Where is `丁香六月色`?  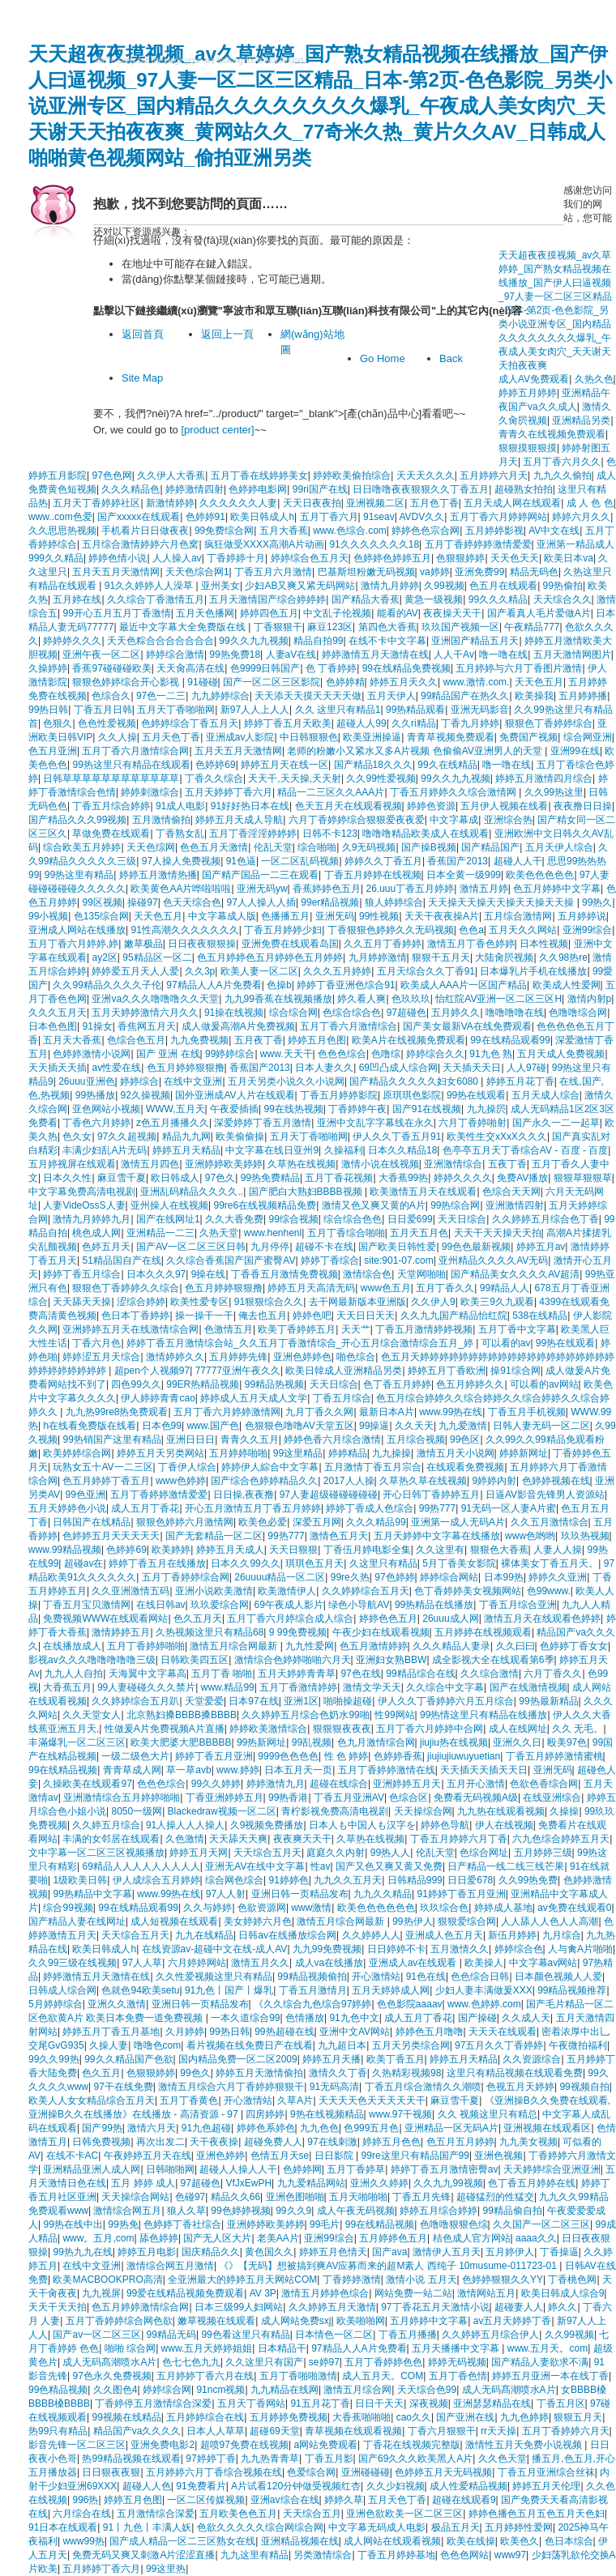
丁香六月色 is located at coordinates (96, 1343).